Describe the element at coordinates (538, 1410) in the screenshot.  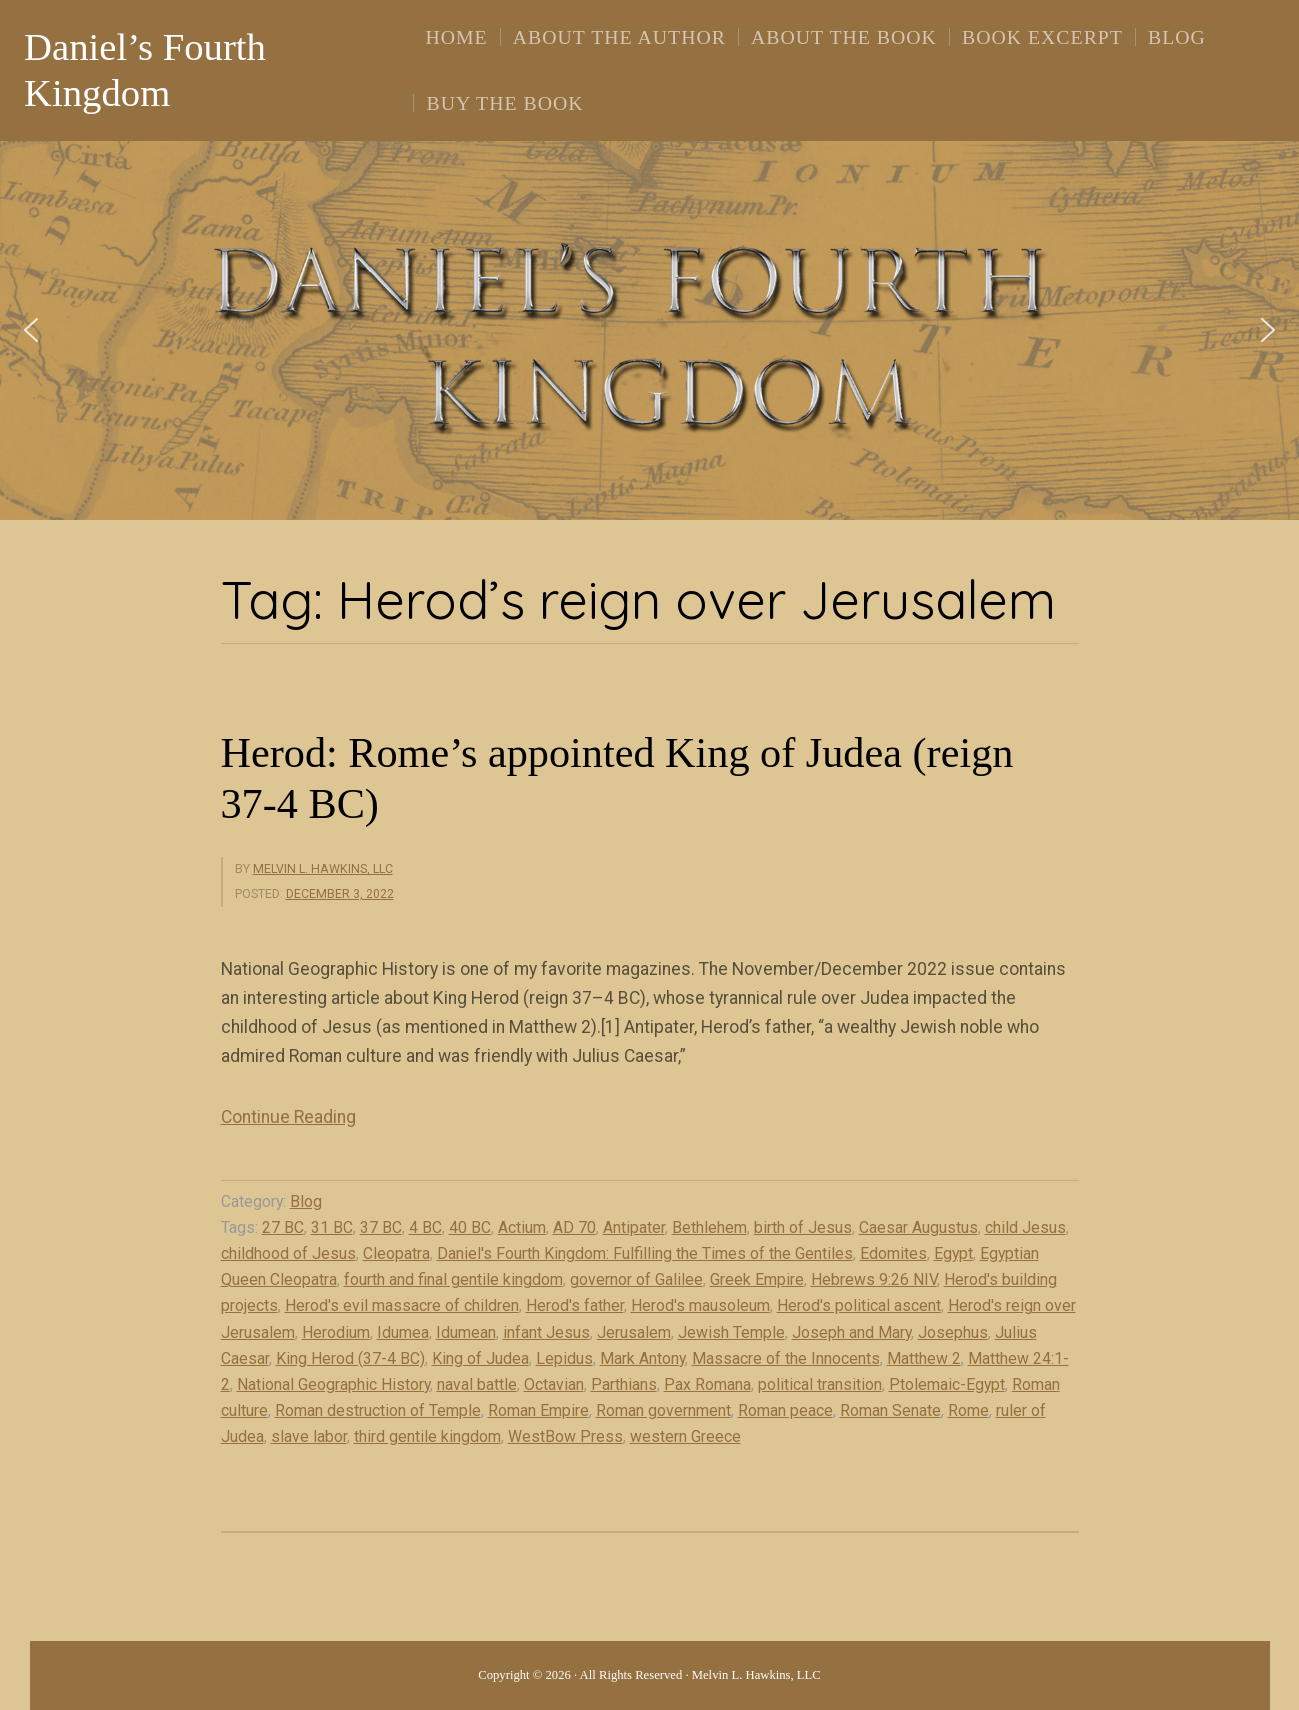
I see `Roman Empire` at that location.